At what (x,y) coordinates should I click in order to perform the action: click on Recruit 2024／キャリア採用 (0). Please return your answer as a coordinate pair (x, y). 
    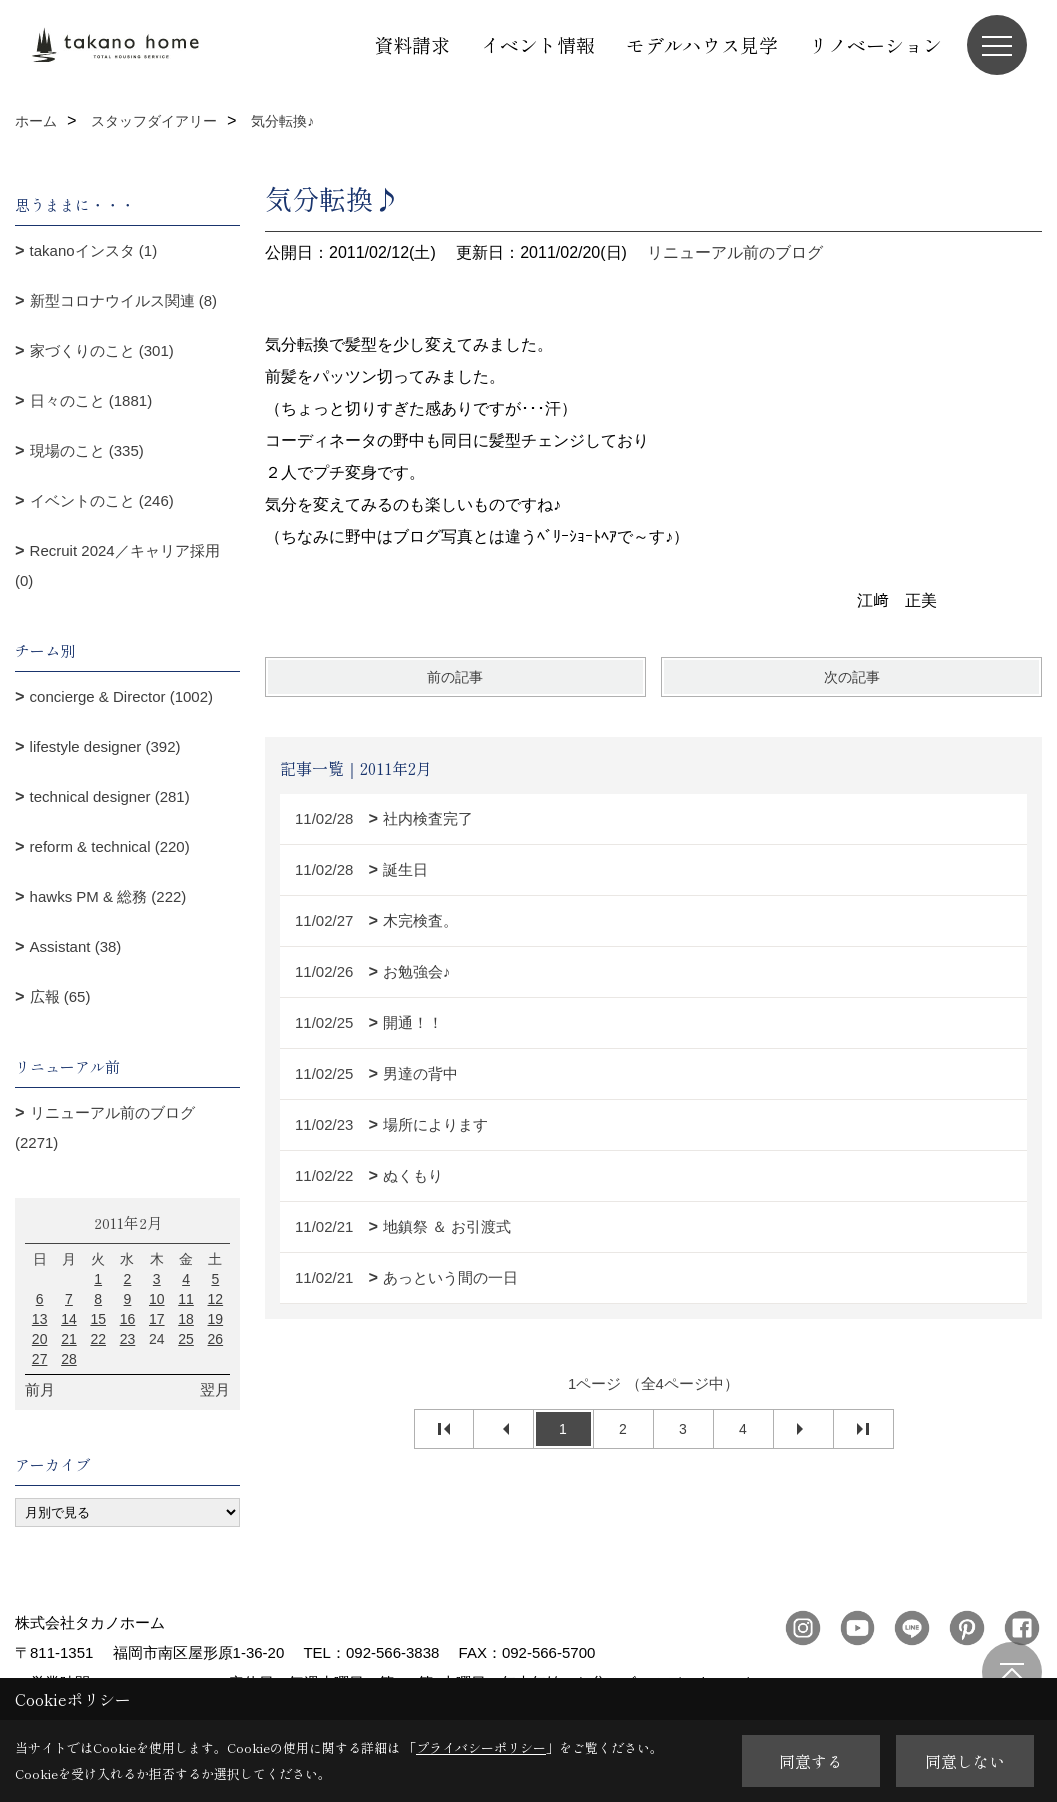
    Looking at the image, I should click on (117, 565).